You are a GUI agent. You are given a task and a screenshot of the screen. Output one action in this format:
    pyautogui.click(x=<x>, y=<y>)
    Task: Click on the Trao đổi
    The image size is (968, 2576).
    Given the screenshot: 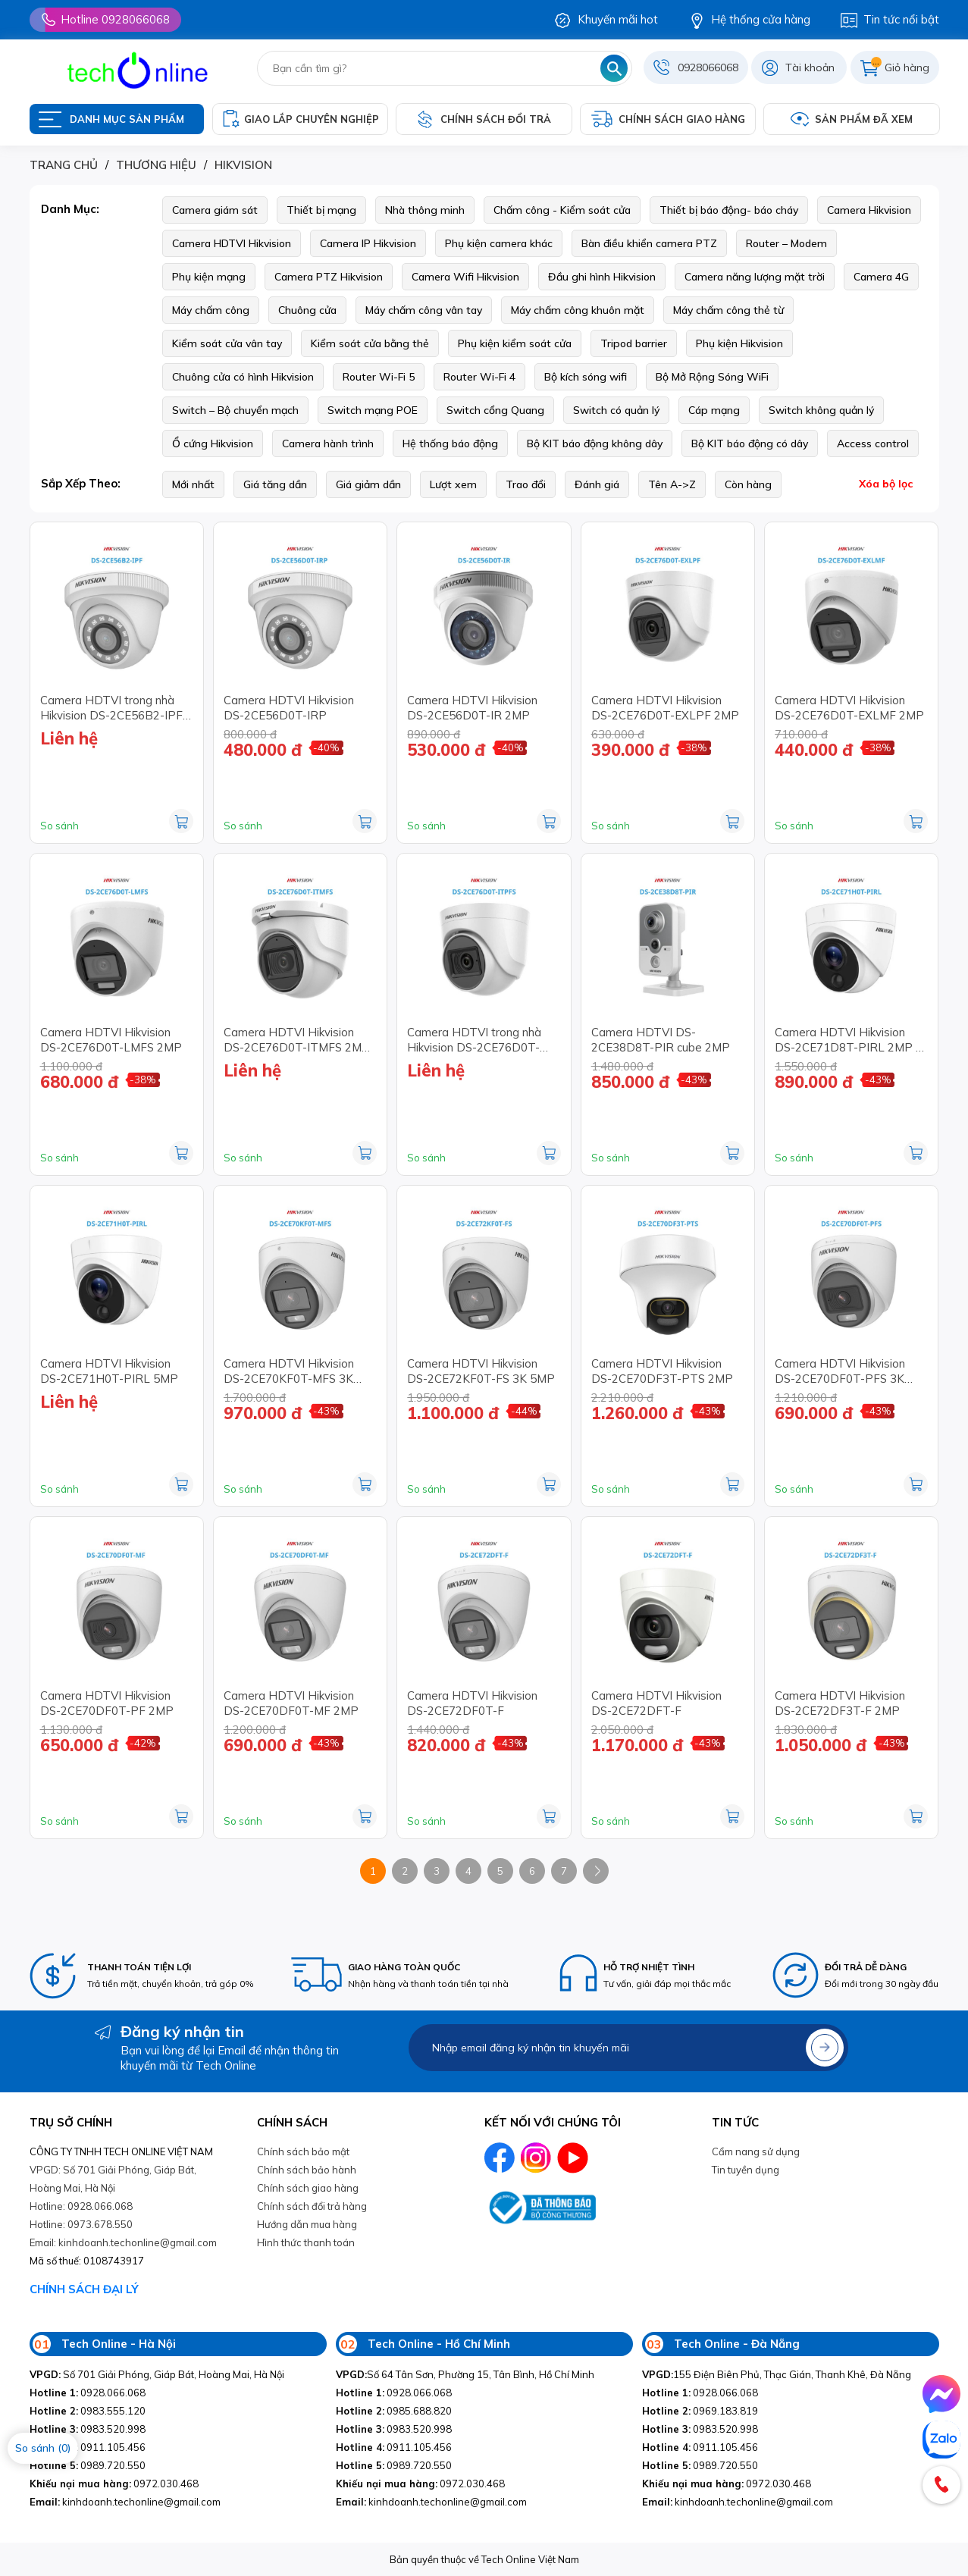 What is the action you would take?
    pyautogui.click(x=526, y=484)
    